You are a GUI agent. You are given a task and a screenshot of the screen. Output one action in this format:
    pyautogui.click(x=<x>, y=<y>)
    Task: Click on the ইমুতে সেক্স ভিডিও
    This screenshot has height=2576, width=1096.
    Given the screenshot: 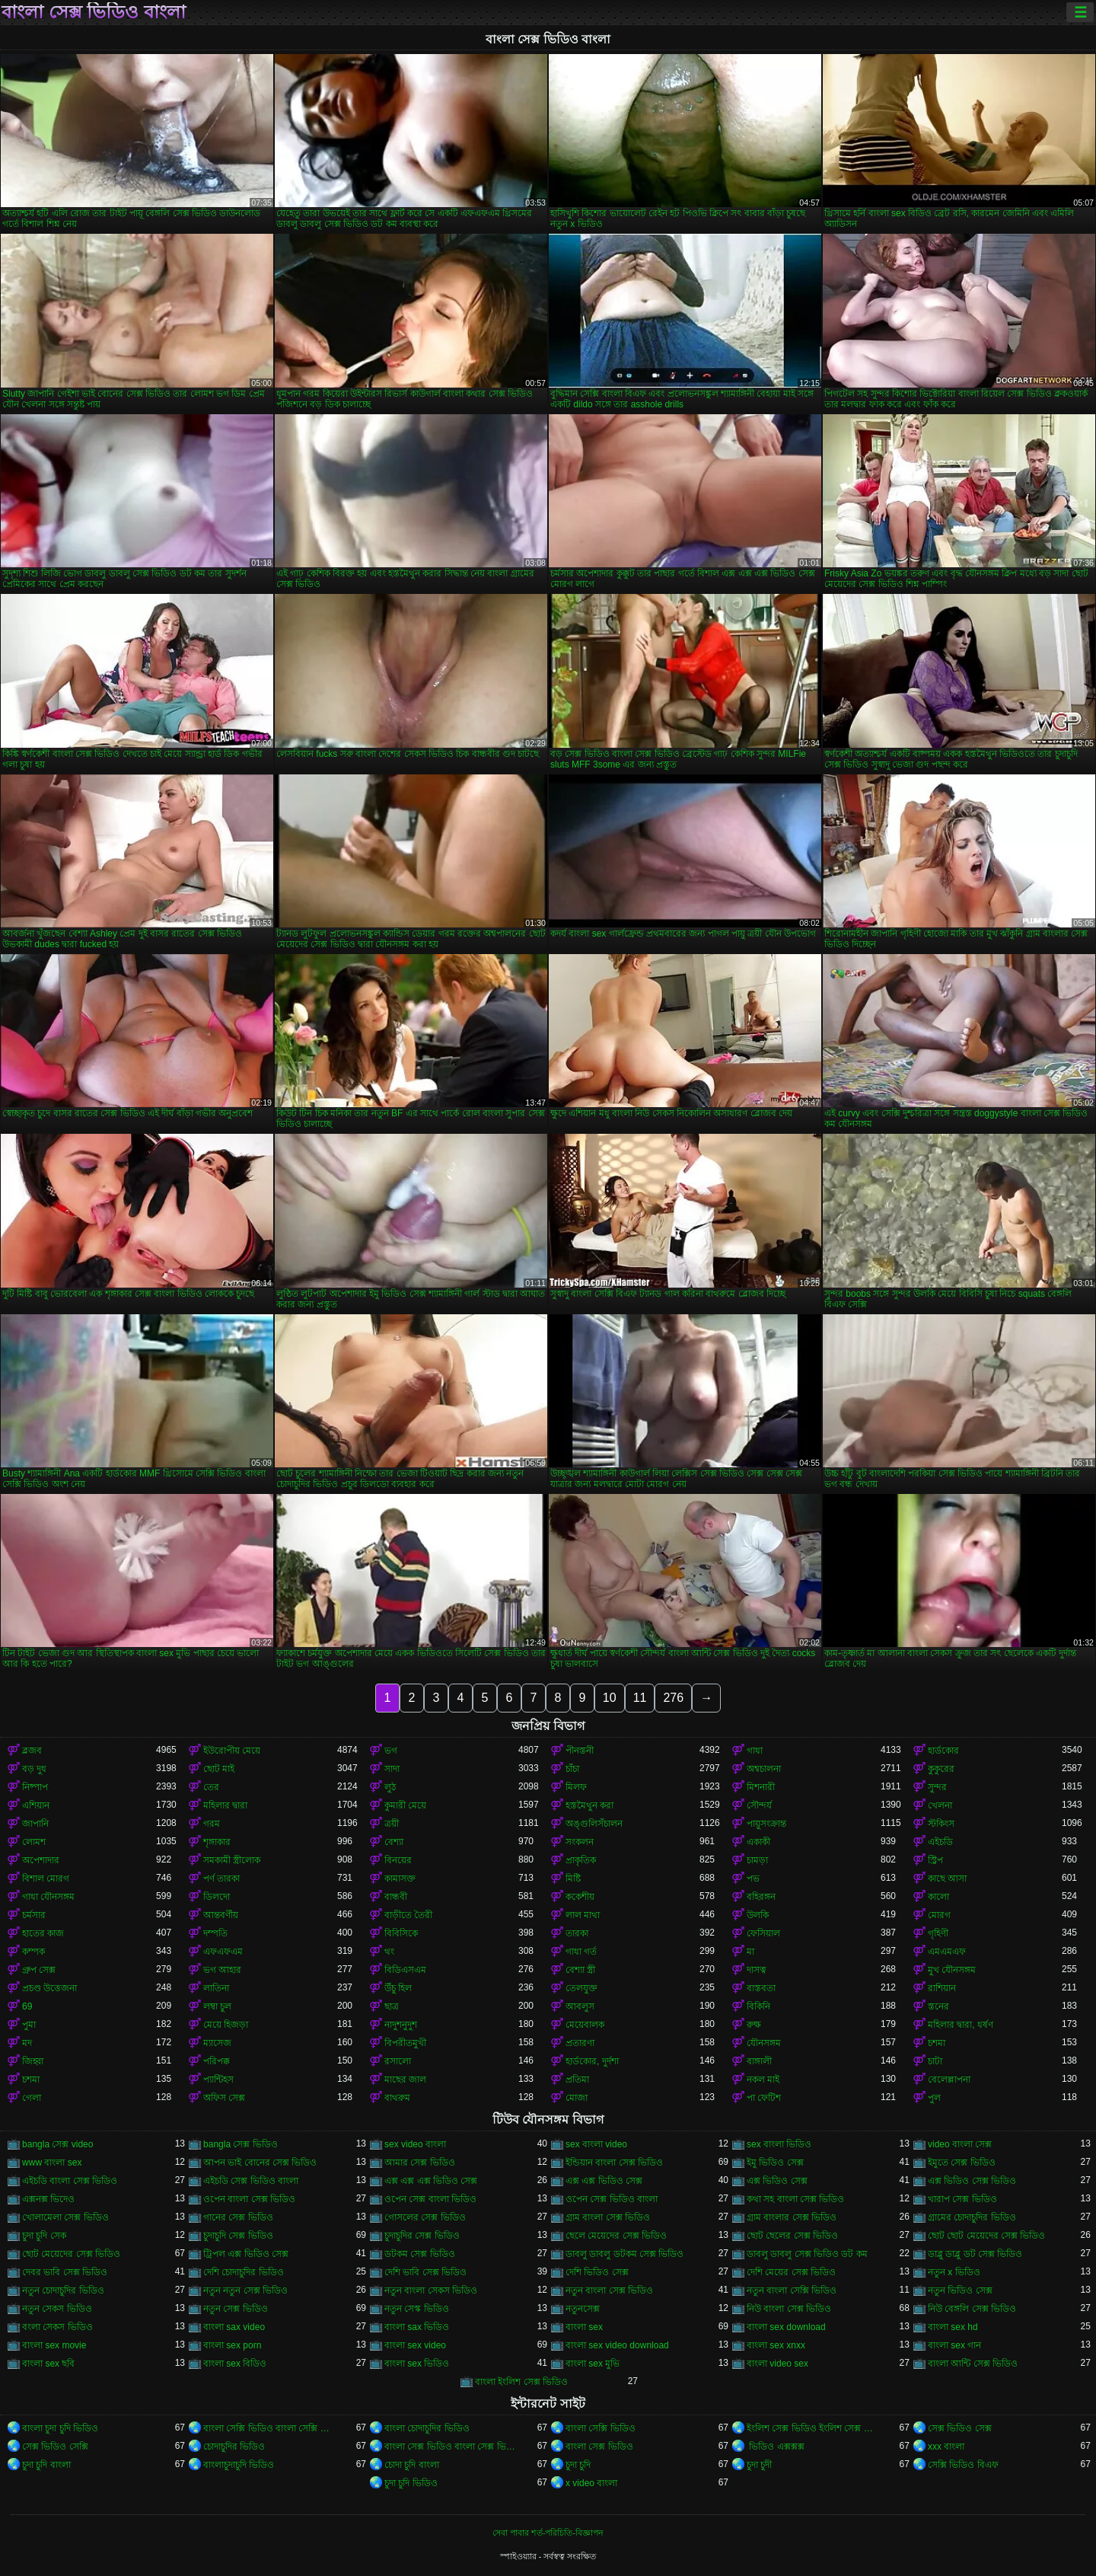 What is the action you would take?
    pyautogui.click(x=962, y=2162)
    